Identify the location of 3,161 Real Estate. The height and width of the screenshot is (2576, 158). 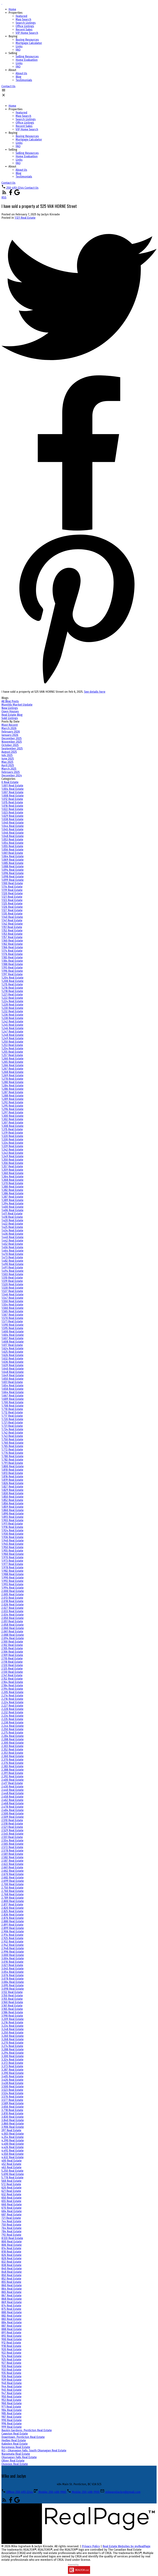
(12, 2005).